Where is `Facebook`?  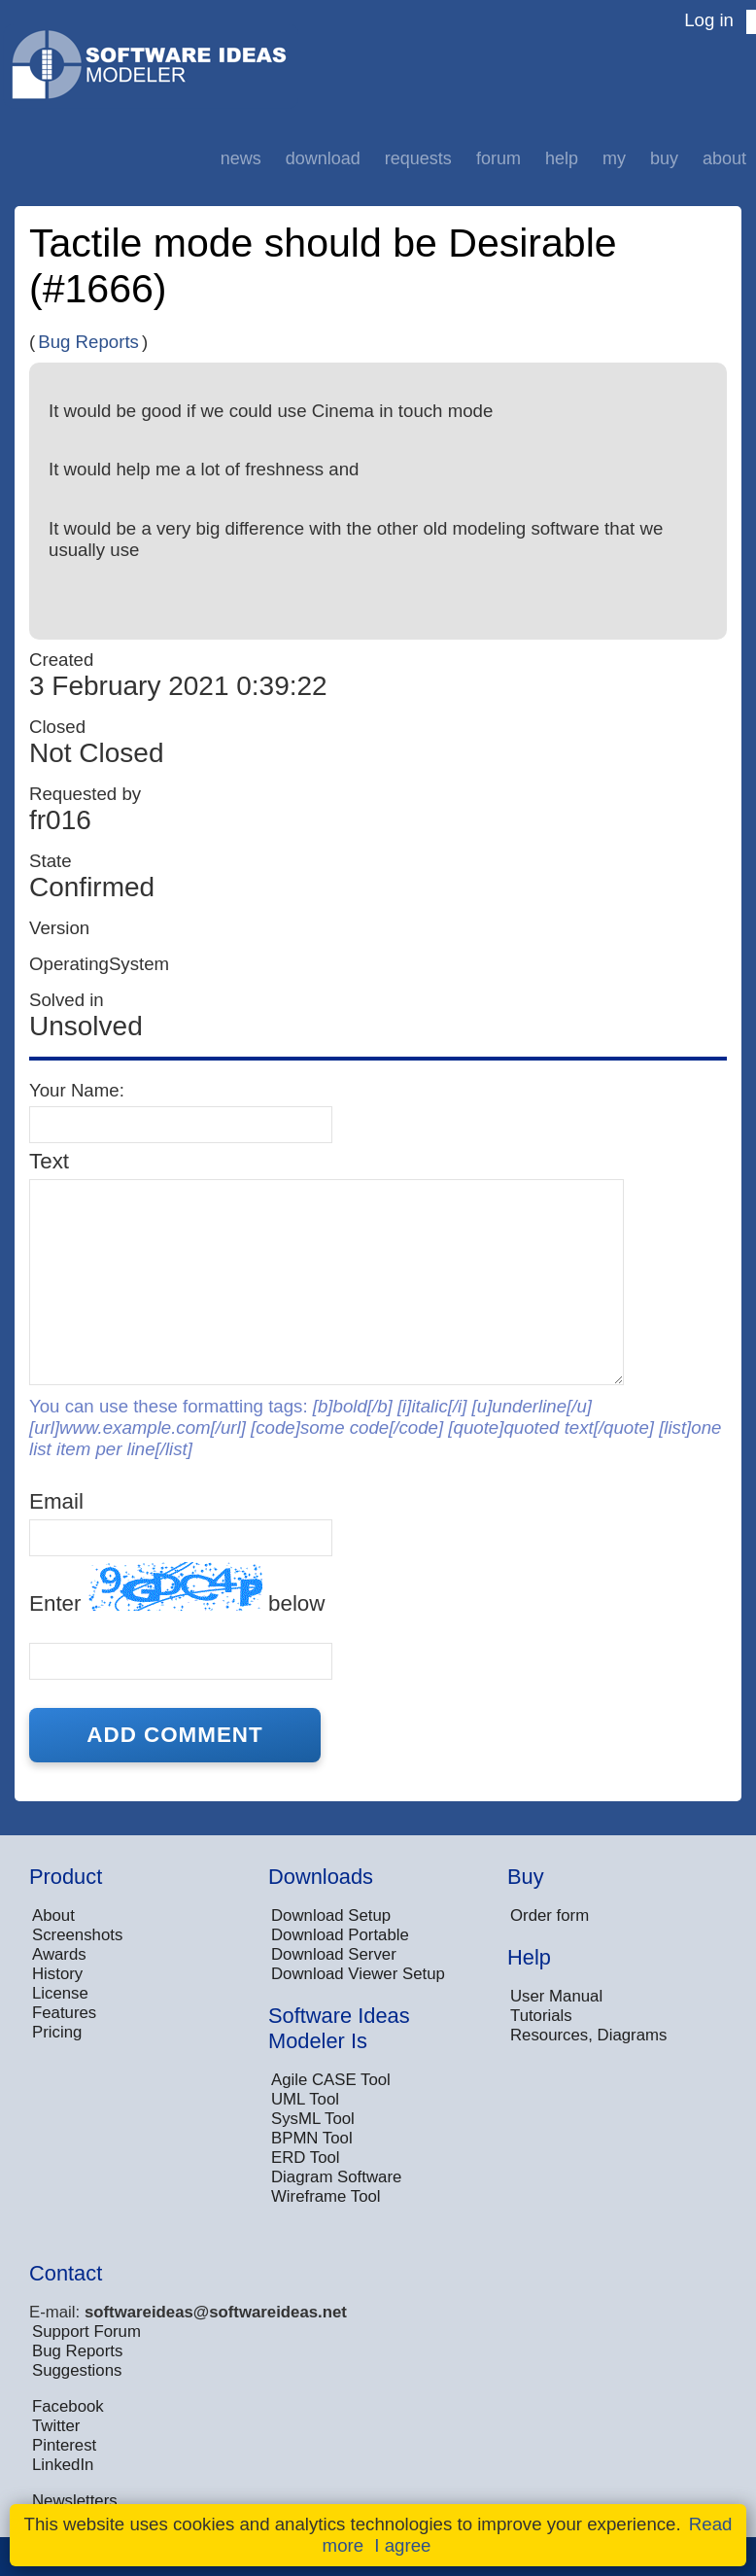
Facebook is located at coordinates (68, 2406).